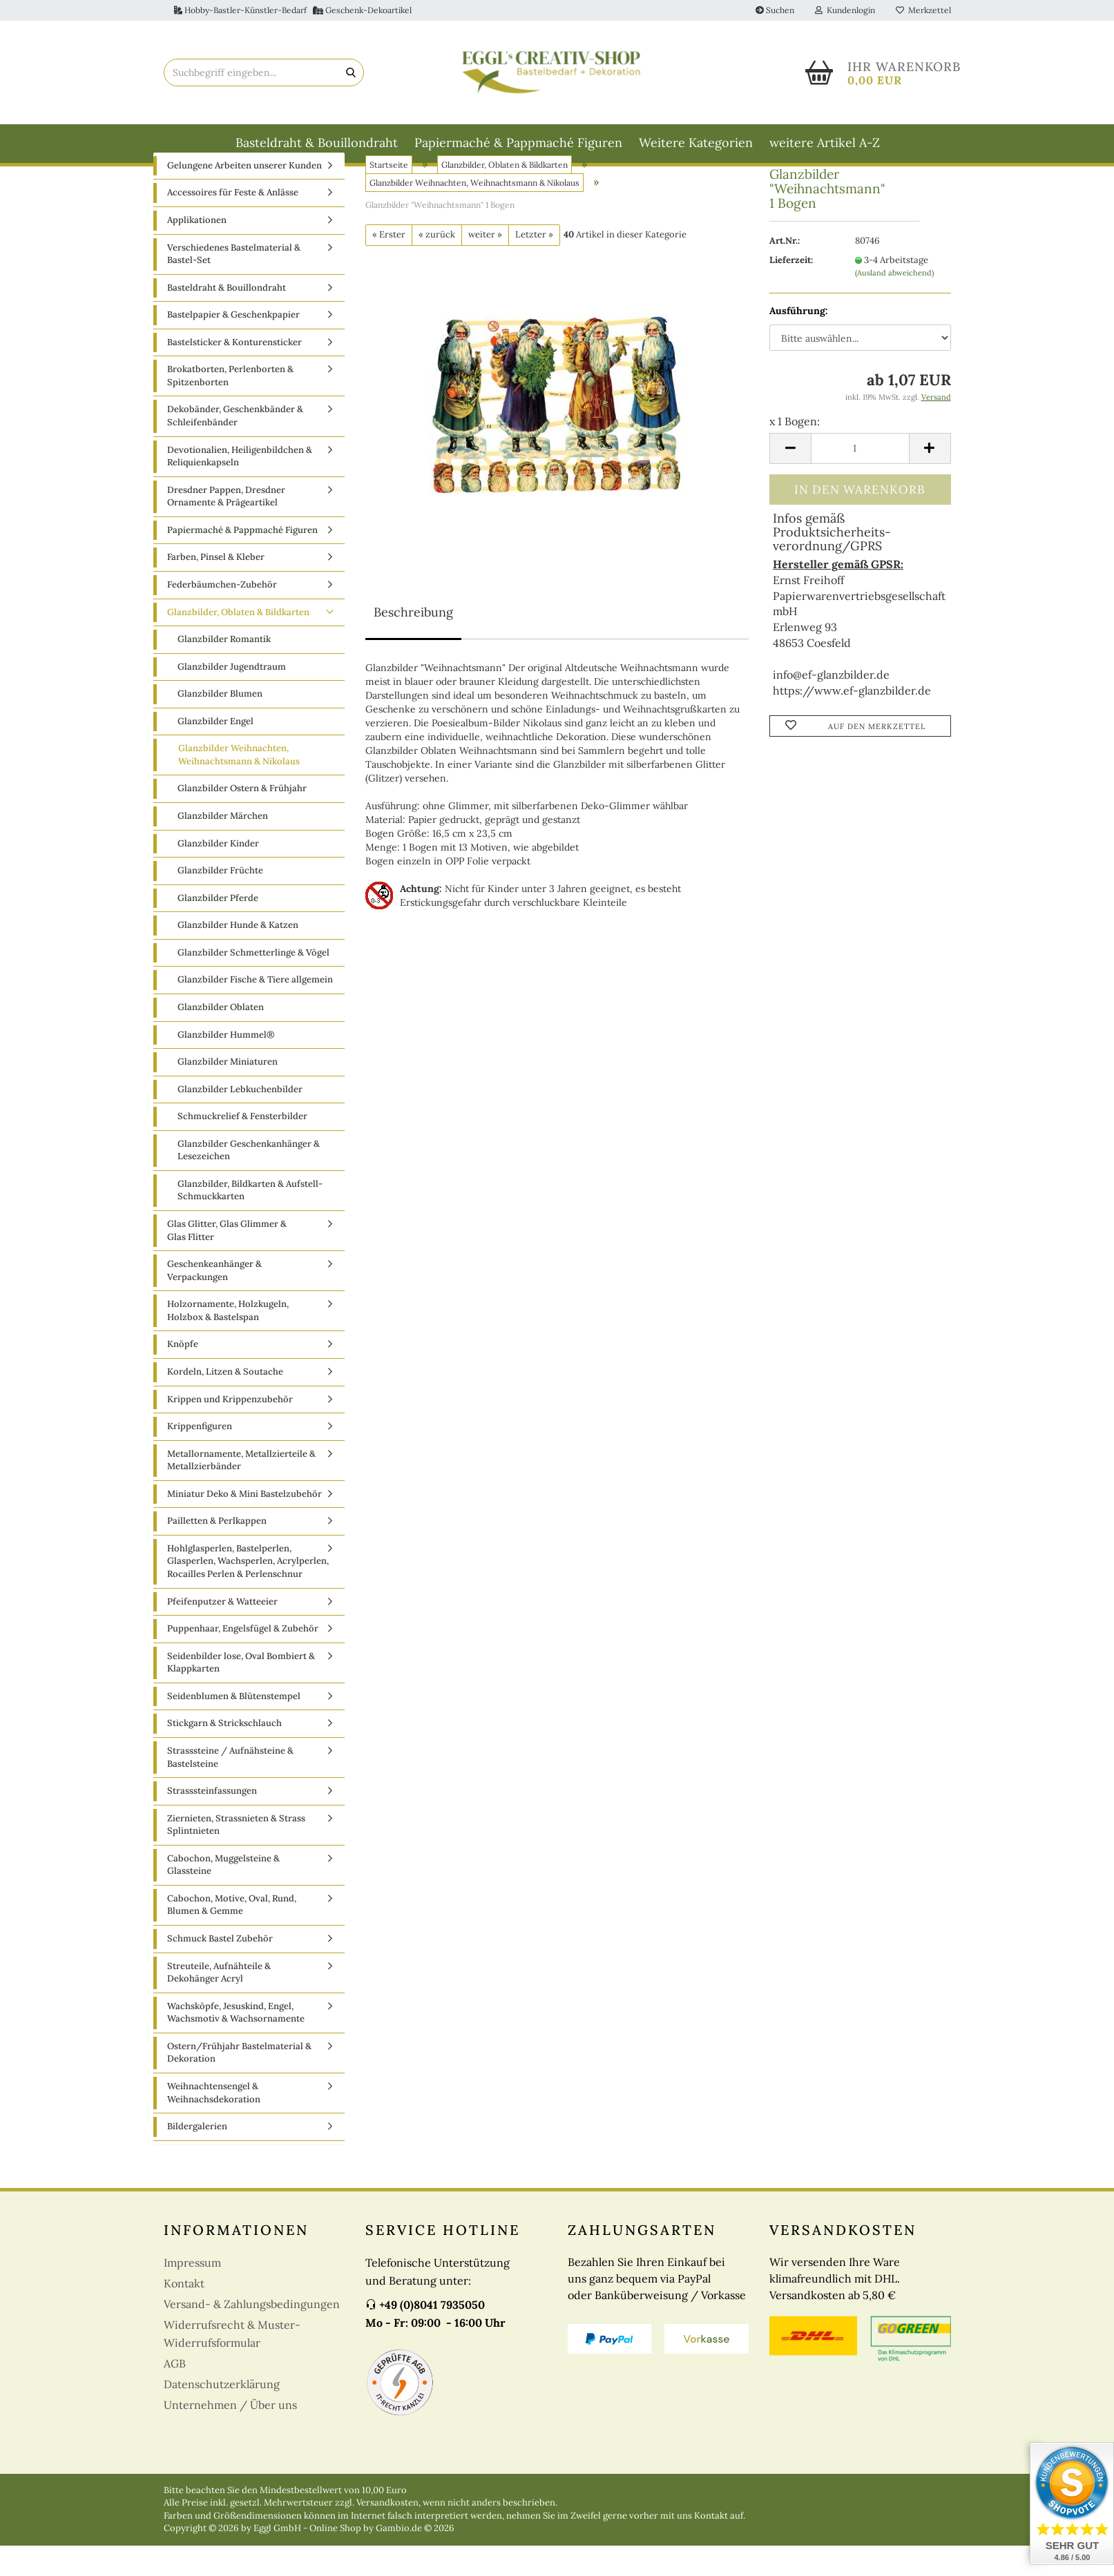 The image size is (1114, 2576). What do you see at coordinates (253, 983) in the screenshot?
I see `Glanzbilder Schmetterlinge & Vögel` at bounding box center [253, 983].